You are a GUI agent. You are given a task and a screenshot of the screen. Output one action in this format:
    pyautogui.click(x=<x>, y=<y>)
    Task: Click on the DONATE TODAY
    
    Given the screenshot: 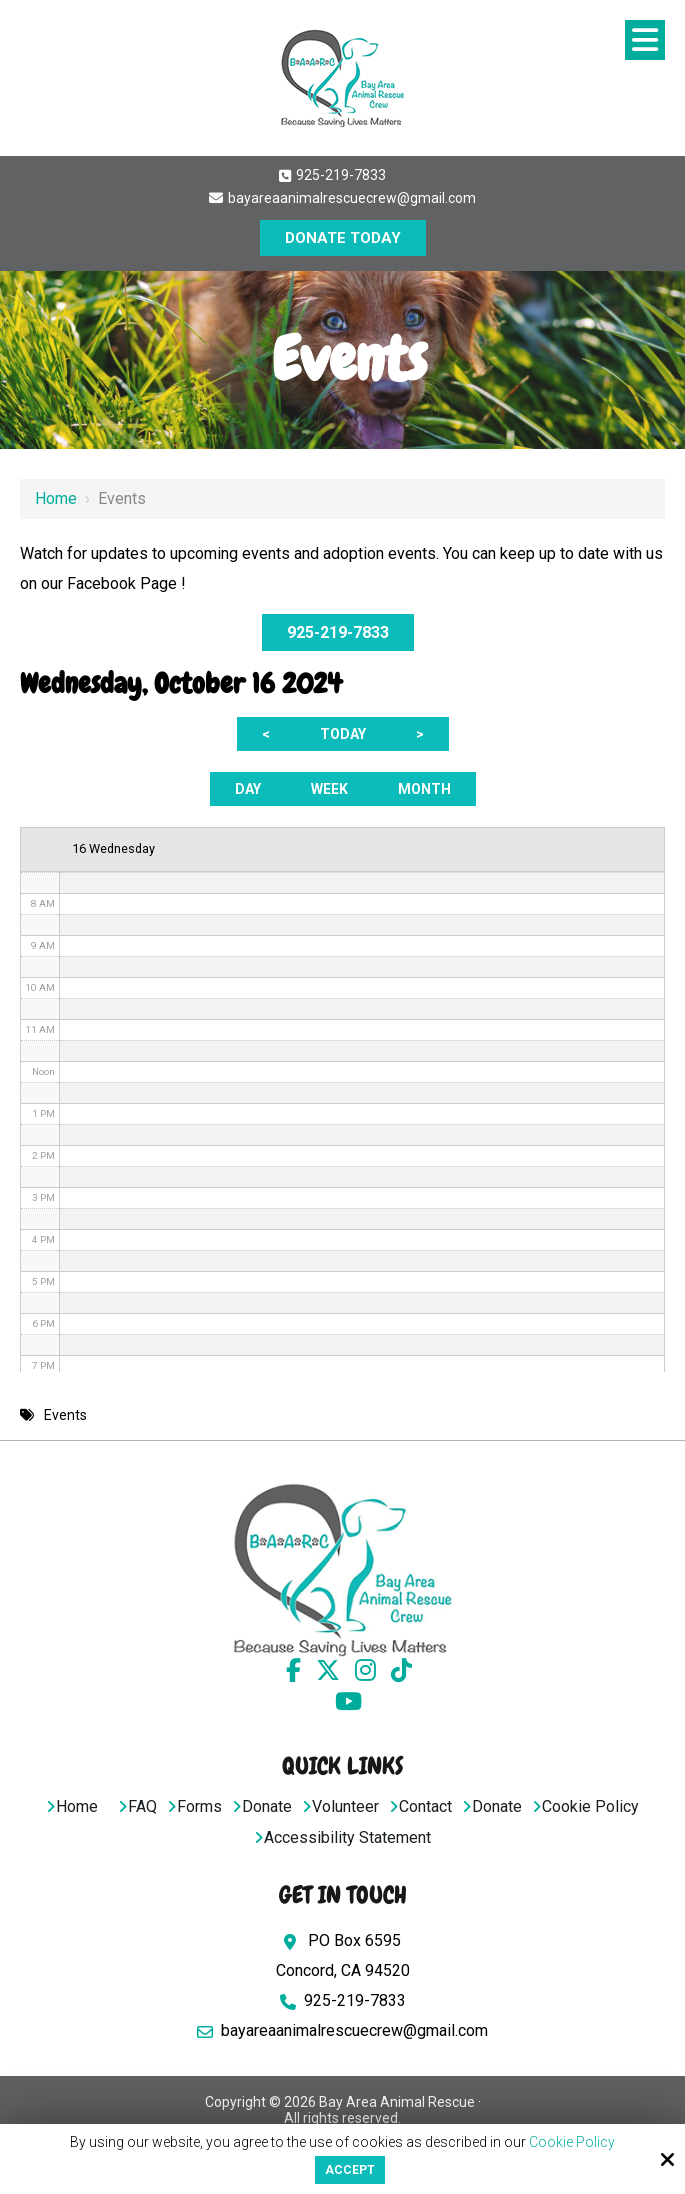 What is the action you would take?
    pyautogui.click(x=343, y=238)
    